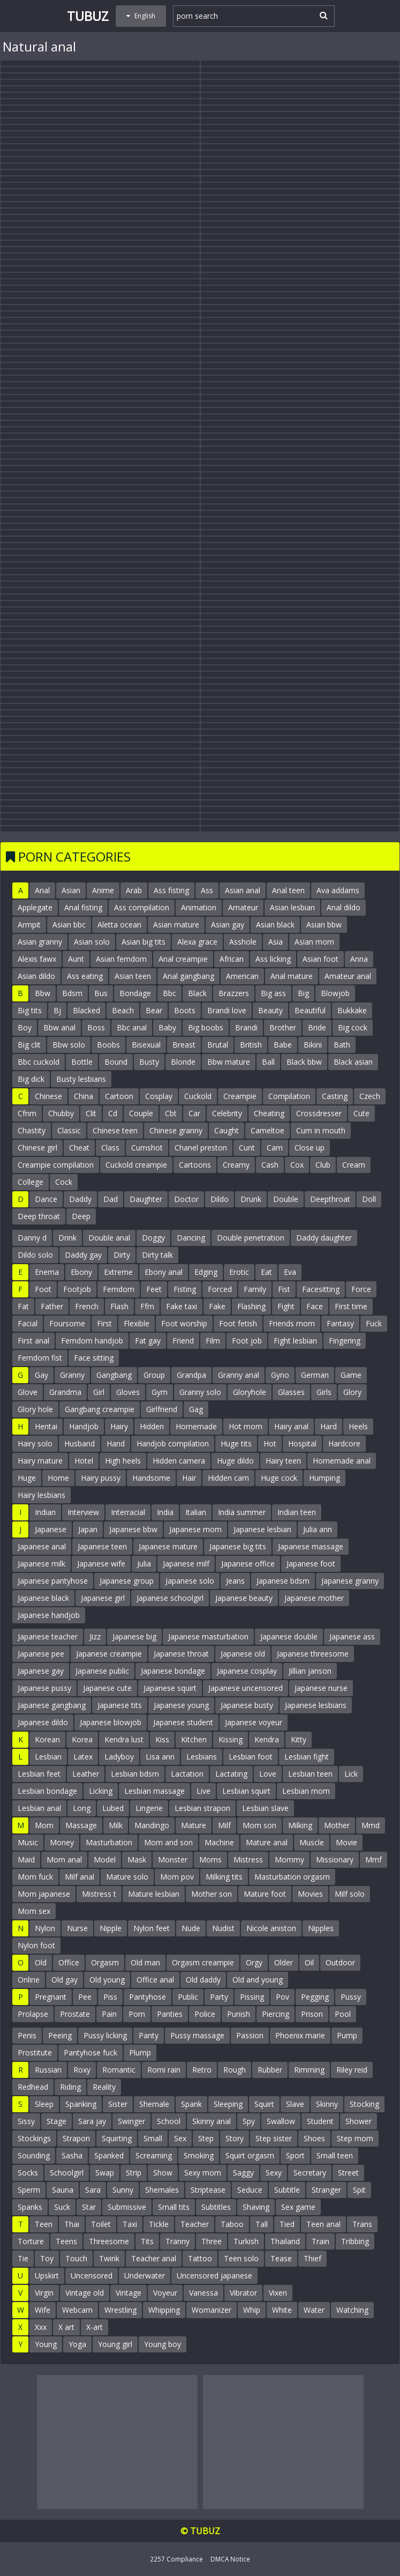  What do you see at coordinates (289, 1096) in the screenshot?
I see `Compilation` at bounding box center [289, 1096].